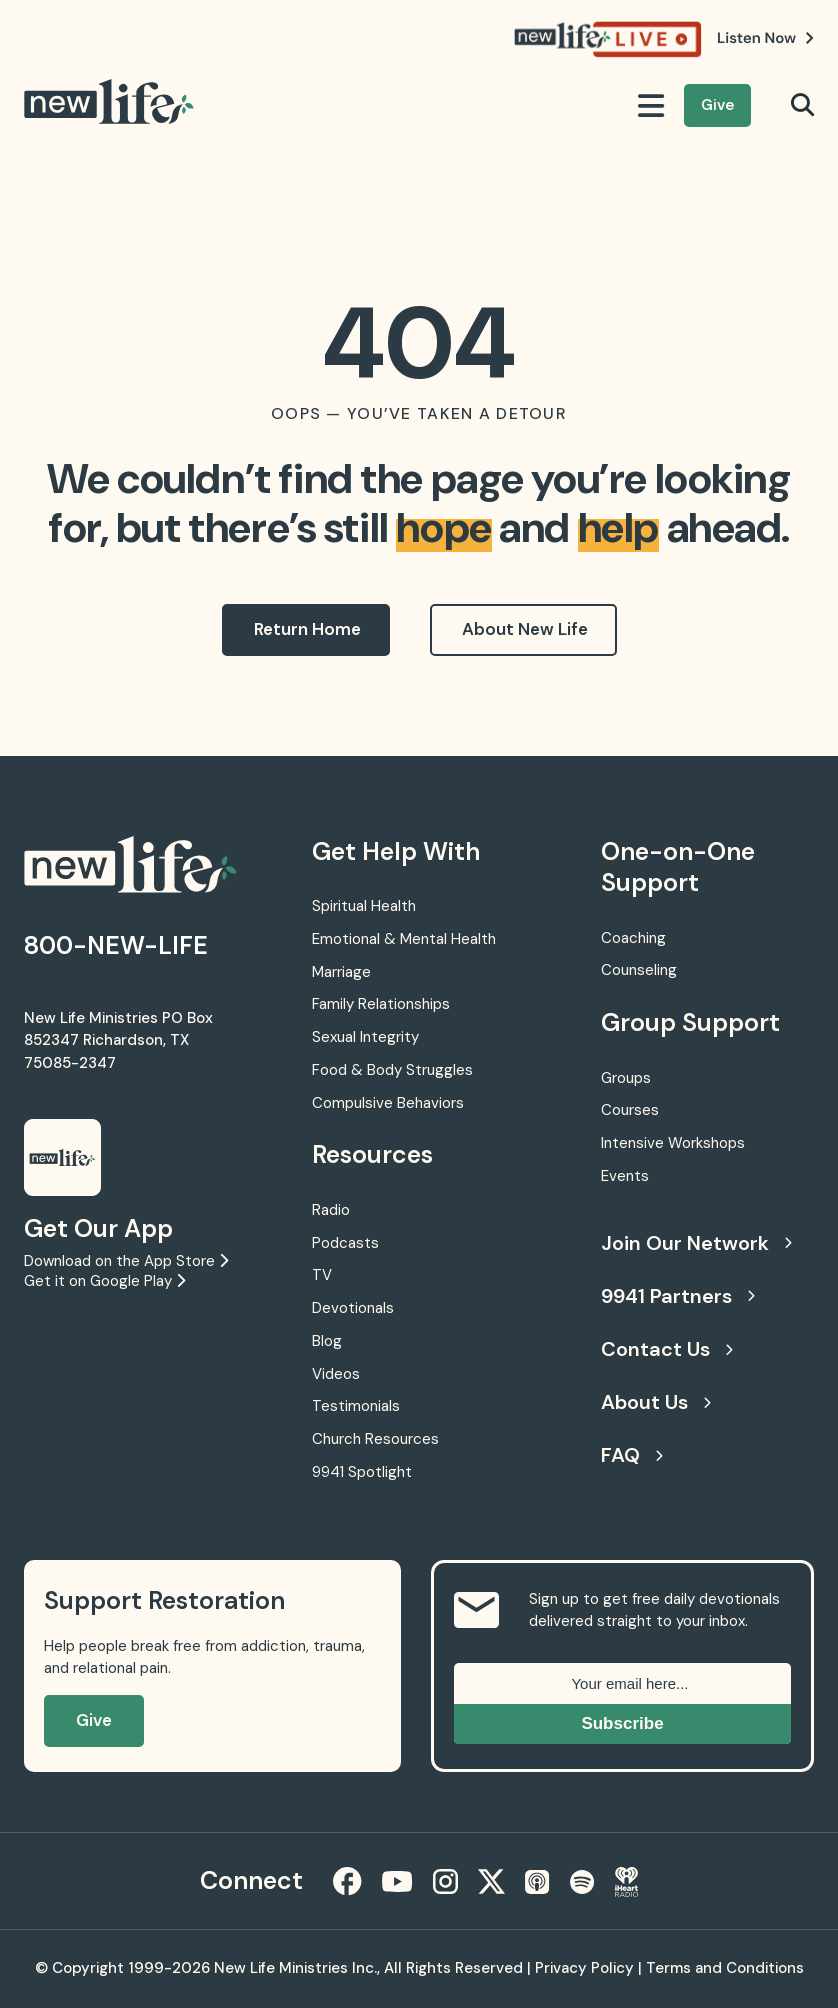 The image size is (838, 2008). Describe the element at coordinates (639, 970) in the screenshot. I see `Counseling` at that location.